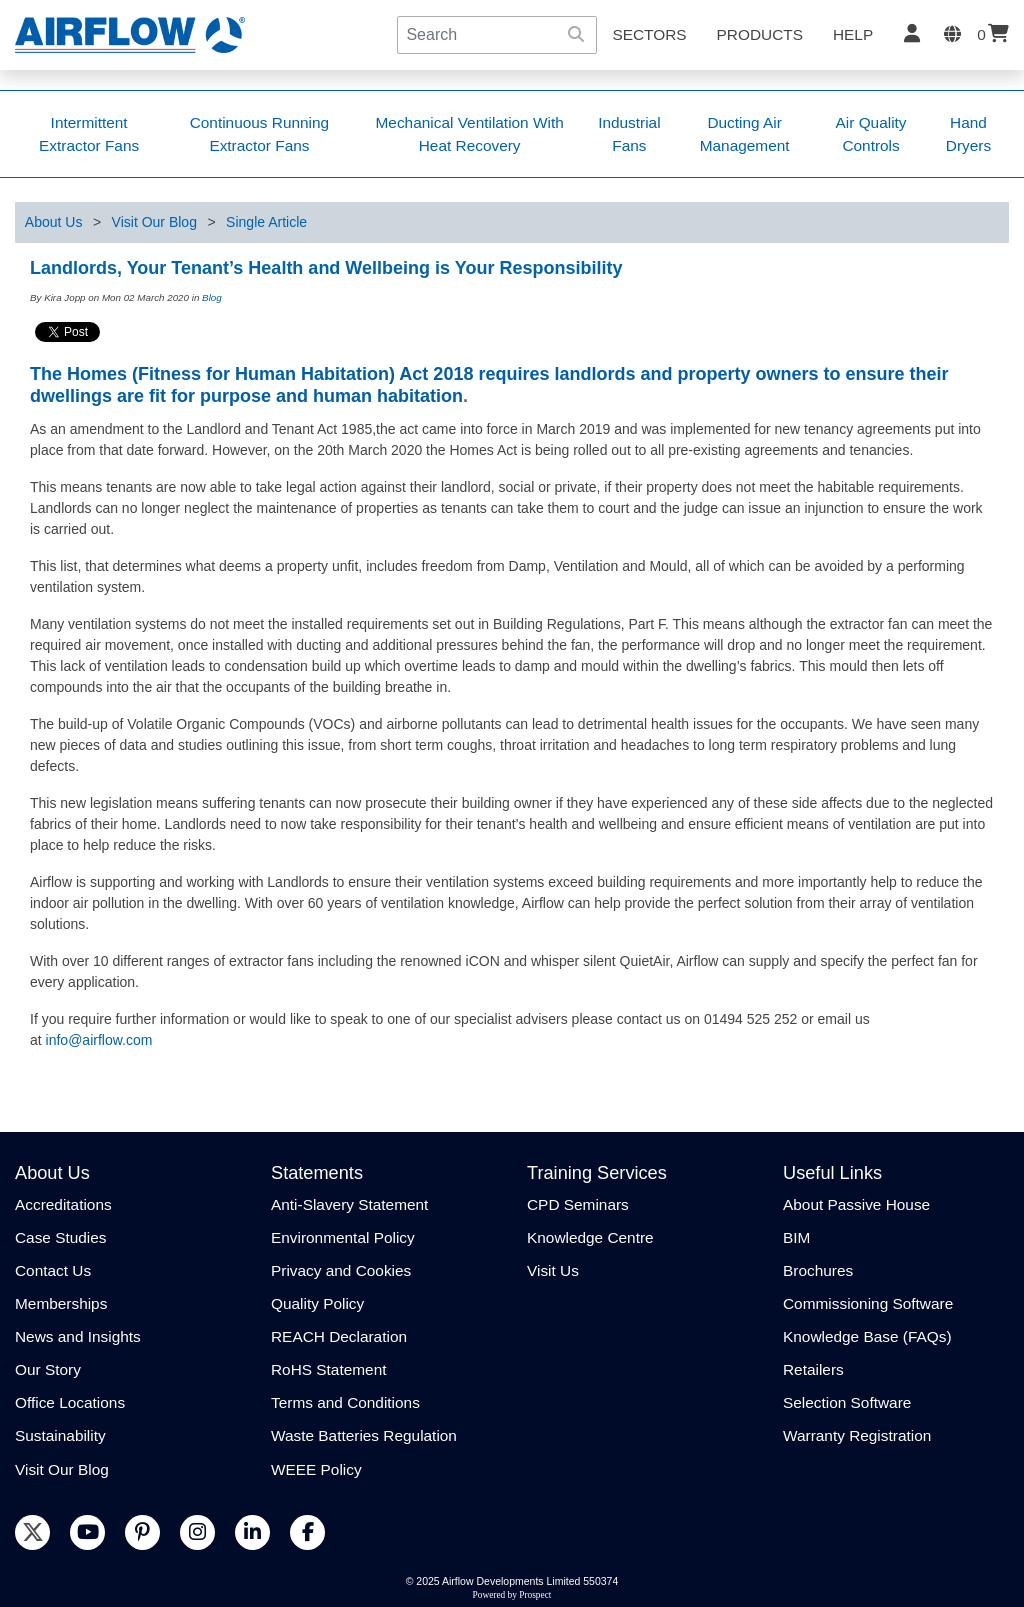  I want to click on CPD Seminars, so click(578, 1204).